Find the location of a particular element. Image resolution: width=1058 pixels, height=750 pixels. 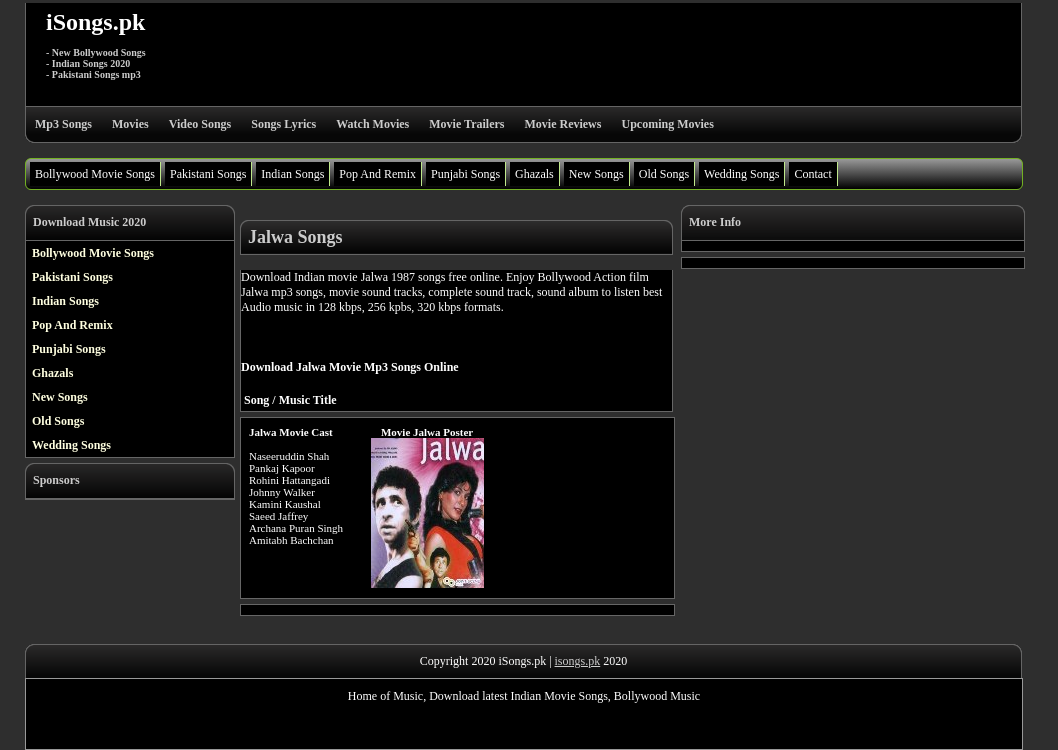

Mp3 Songs is located at coordinates (63, 124).